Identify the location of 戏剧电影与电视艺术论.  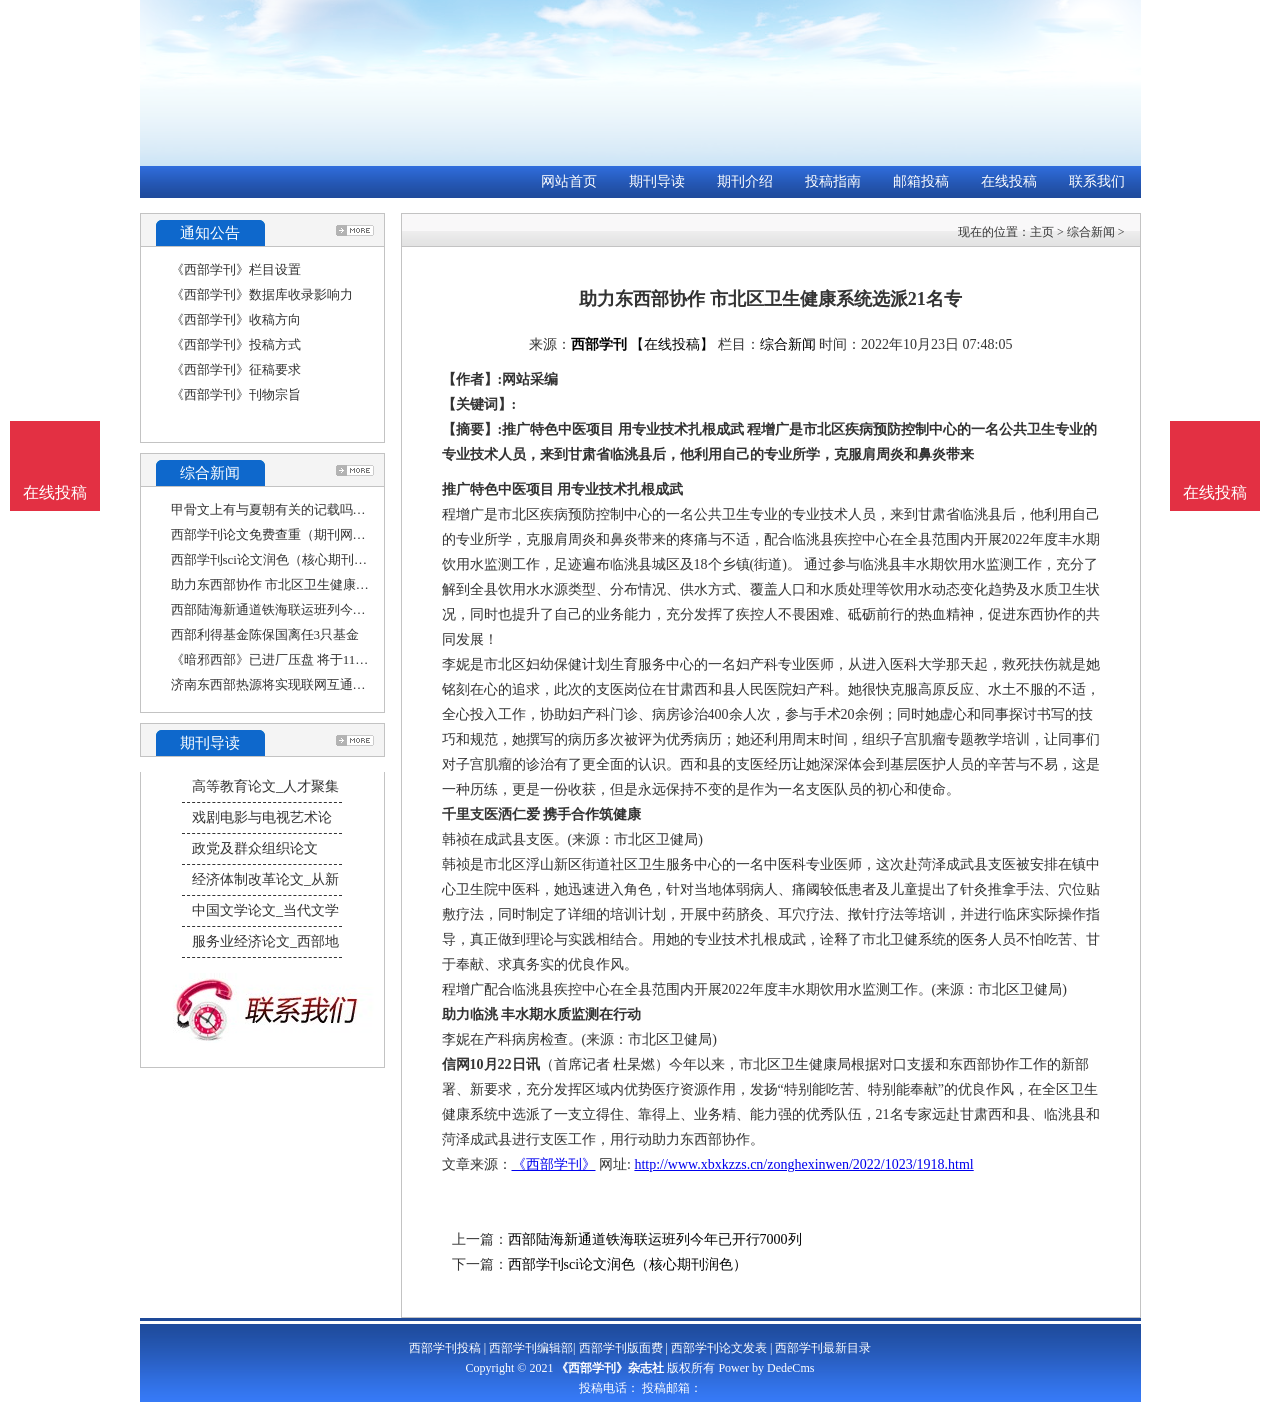
(262, 817).